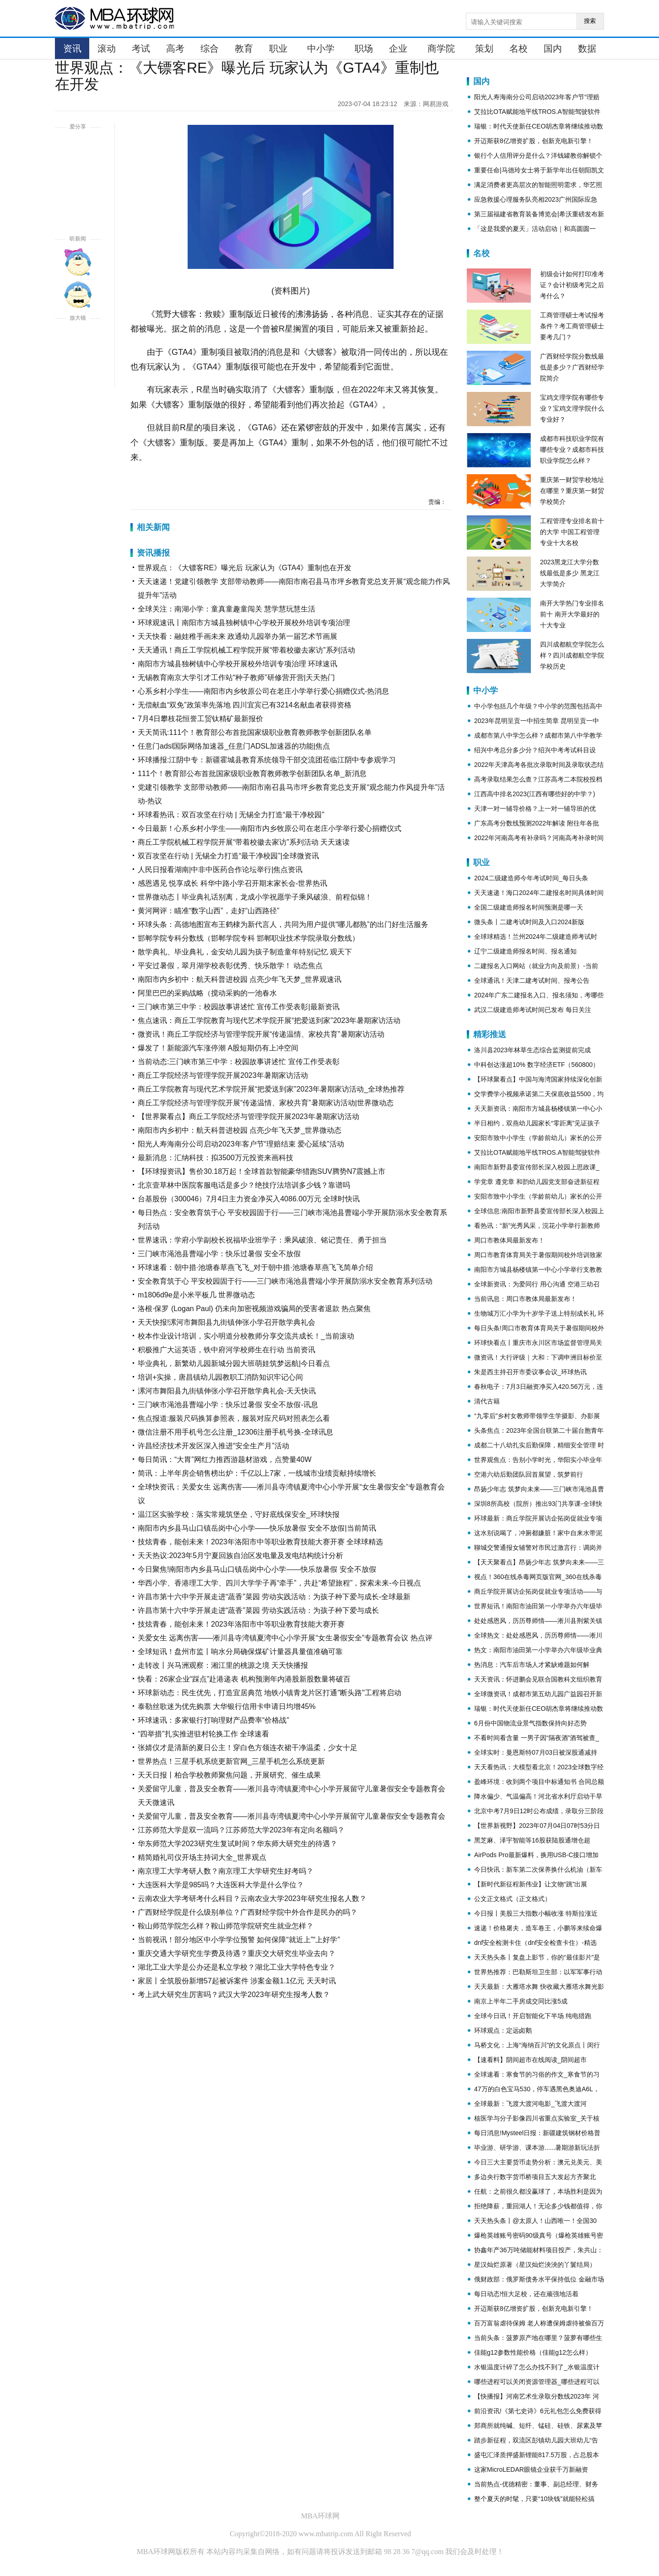 This screenshot has width=659, height=2576. I want to click on 双百攻坚在行动 | 无锡全力打造“最干净校园”|全球微资讯, so click(228, 856).